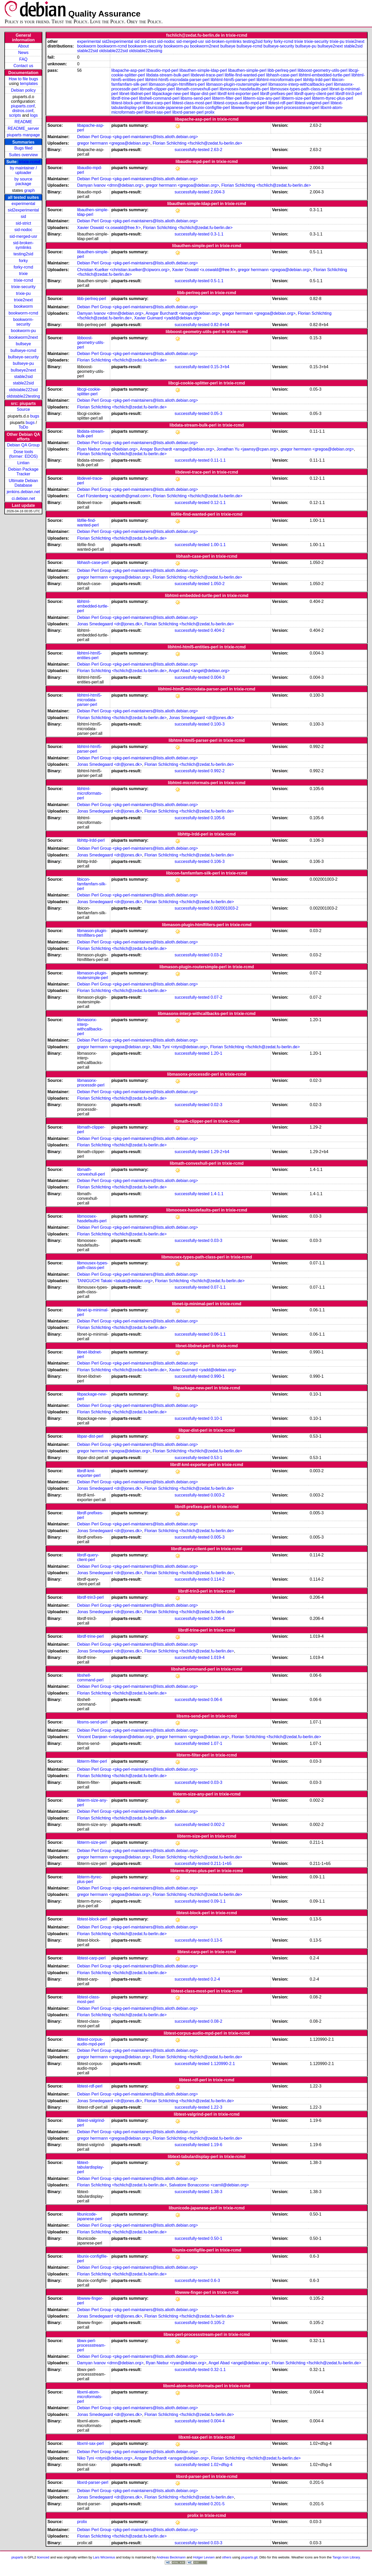  I want to click on sid-merged-usr, so click(23, 236).